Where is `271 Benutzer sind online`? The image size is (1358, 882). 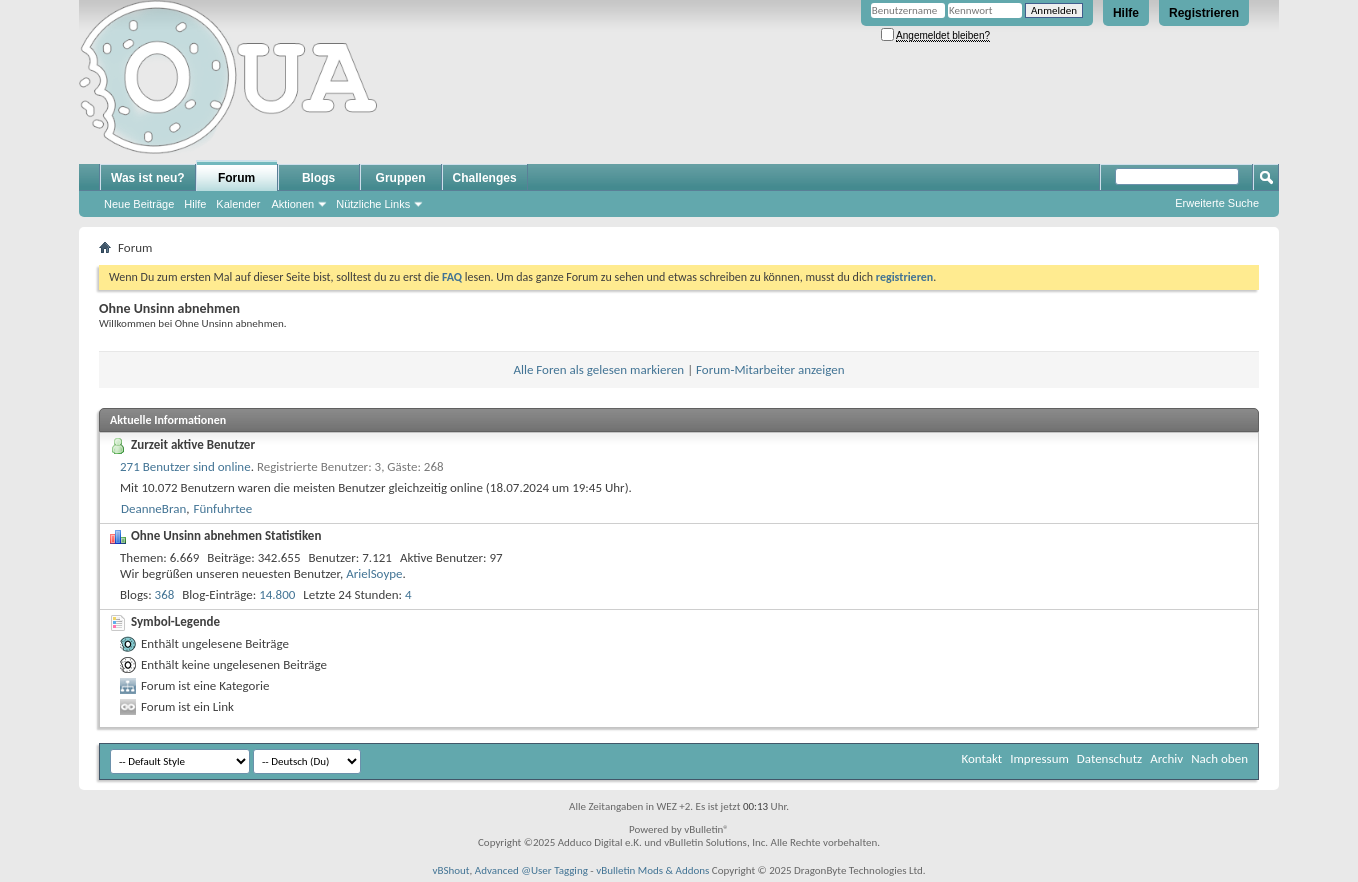 271 Benutzer sind online is located at coordinates (185, 466).